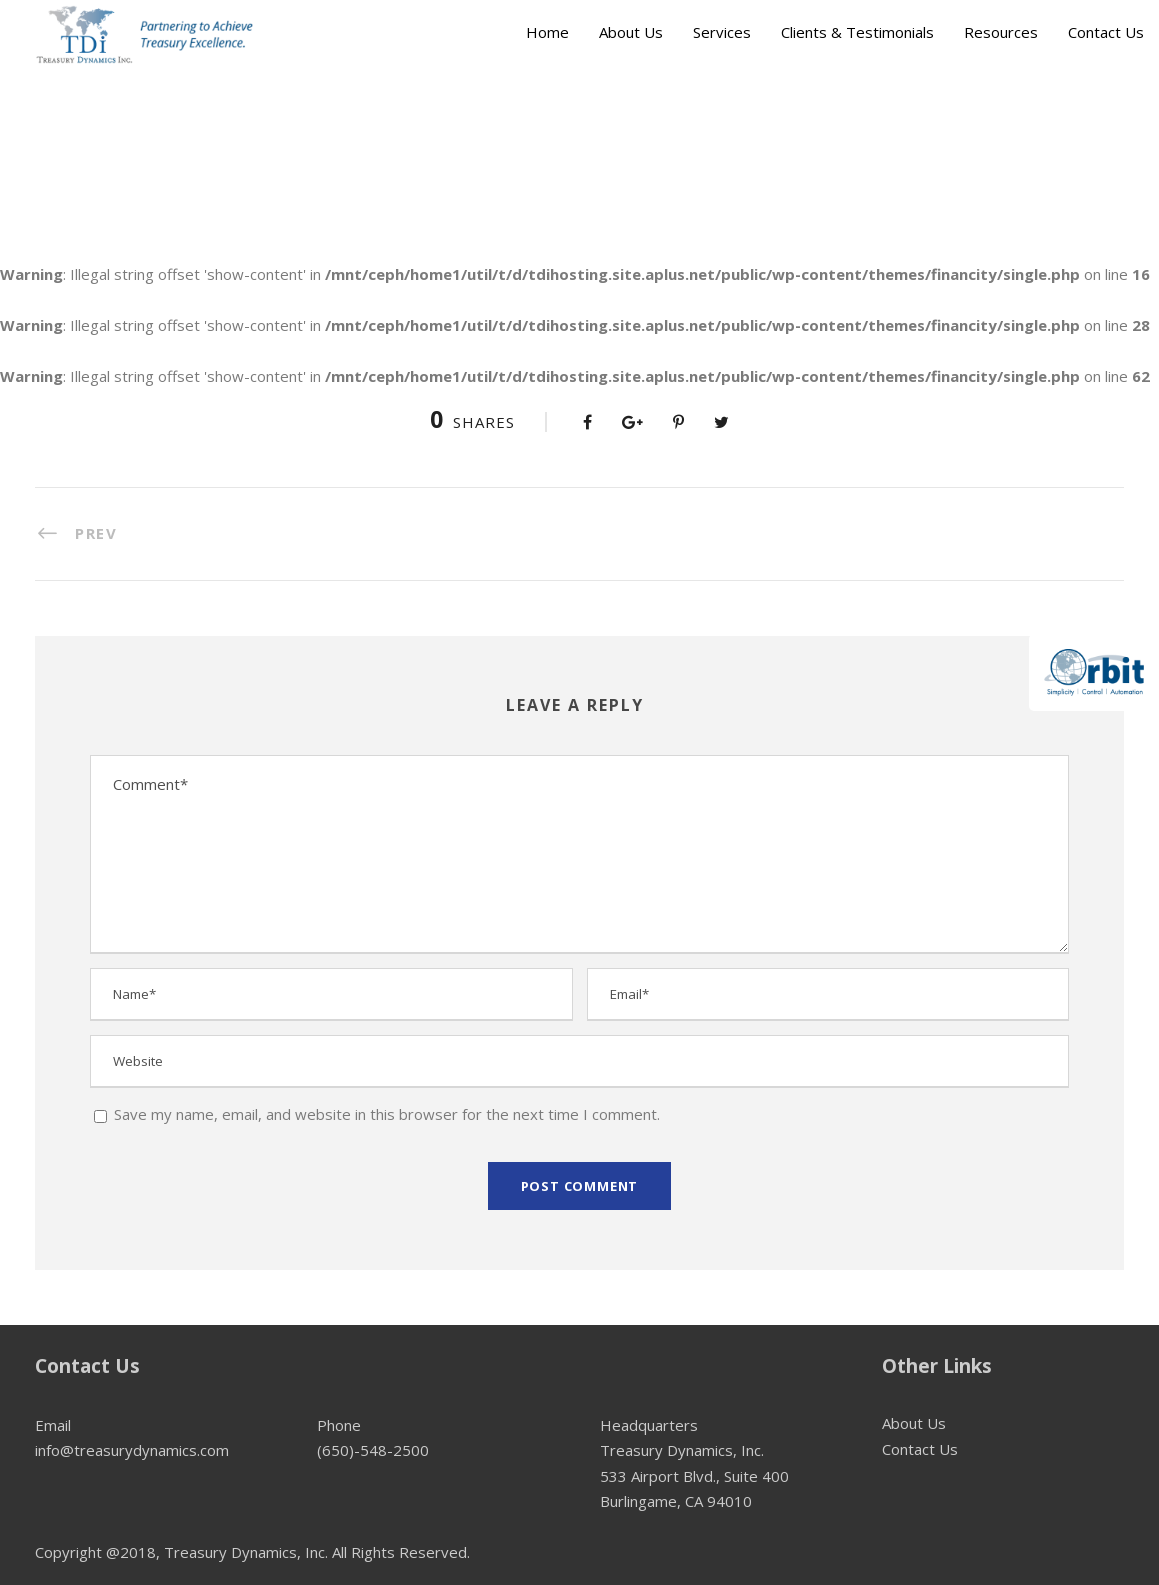 This screenshot has width=1159, height=1585. What do you see at coordinates (857, 32) in the screenshot?
I see `Clients & Testimonials` at bounding box center [857, 32].